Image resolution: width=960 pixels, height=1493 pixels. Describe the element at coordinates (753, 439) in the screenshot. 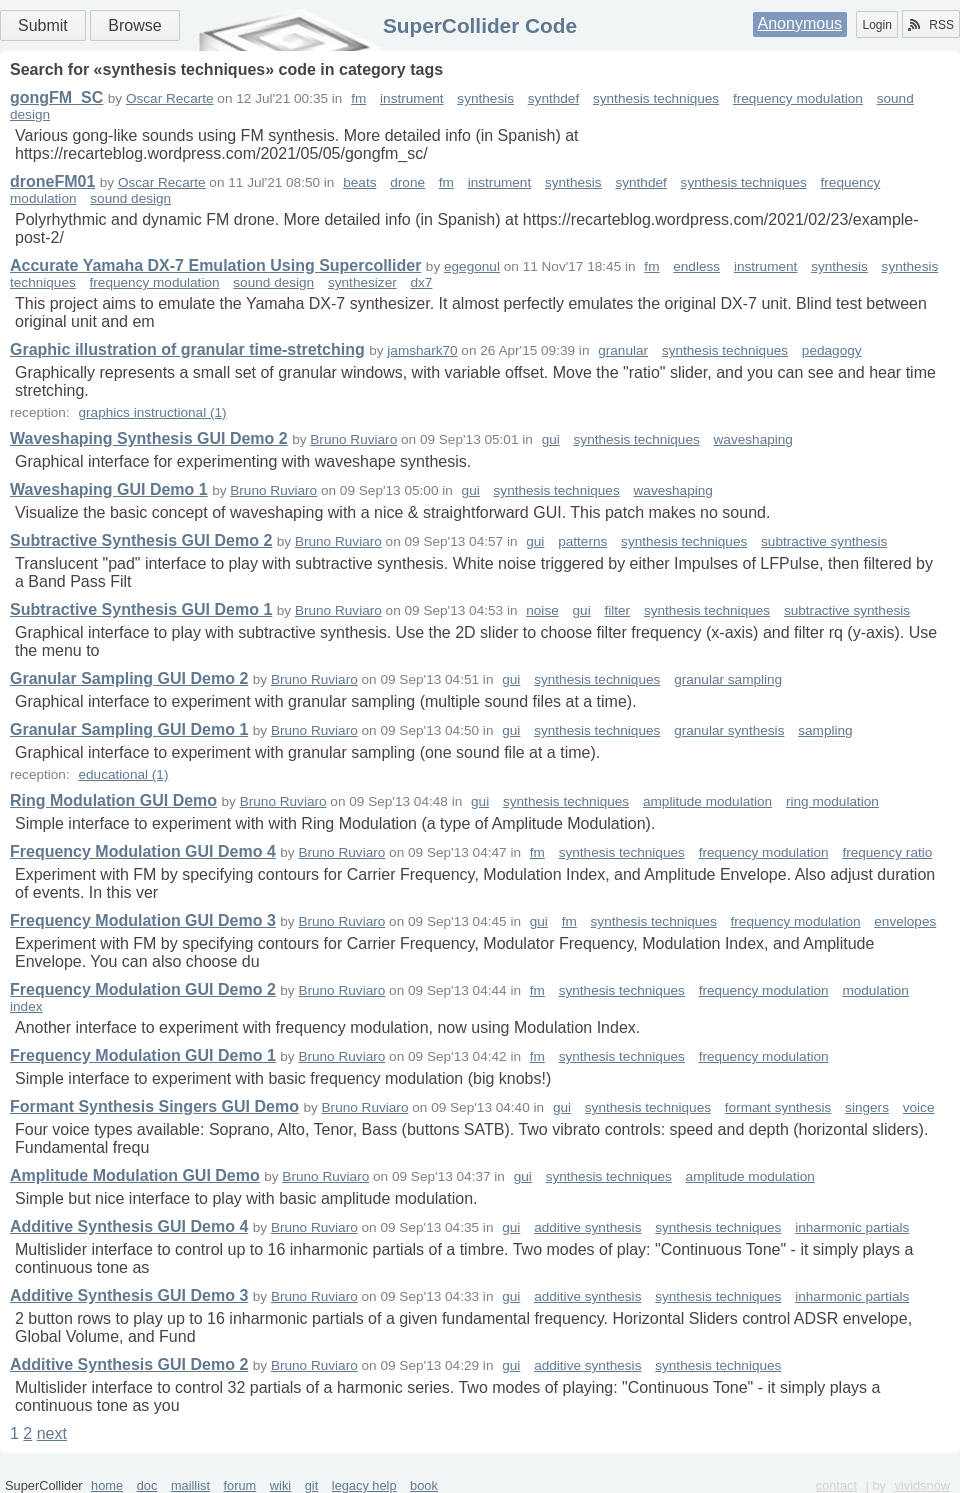

I see `waveshaping` at that location.